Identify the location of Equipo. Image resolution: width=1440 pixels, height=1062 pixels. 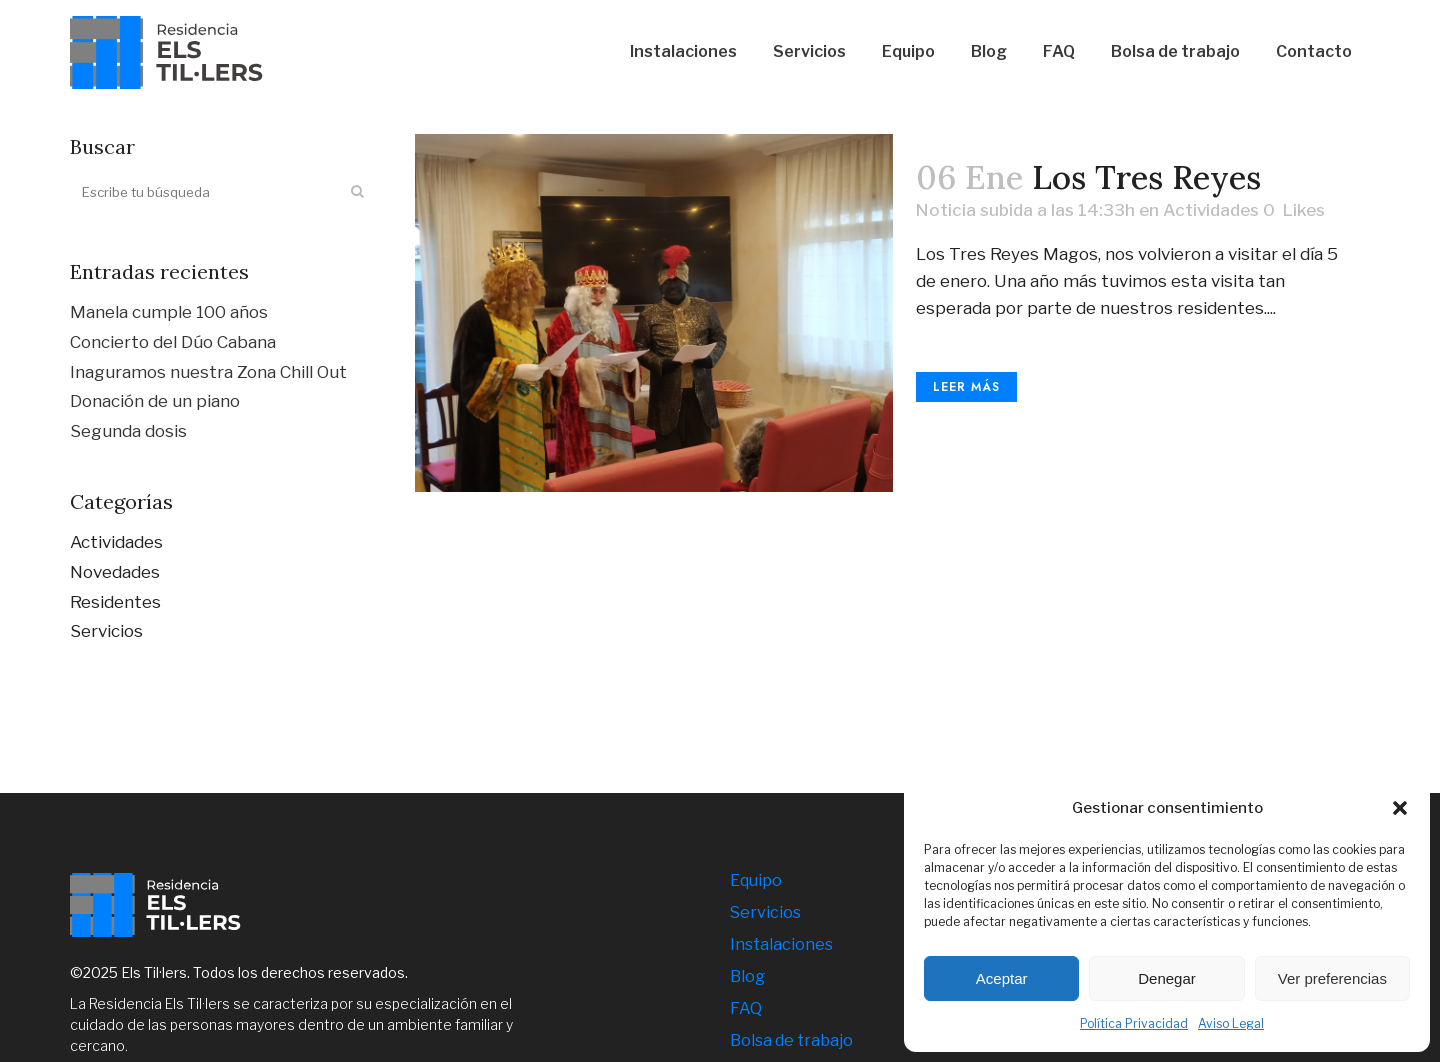
(756, 880).